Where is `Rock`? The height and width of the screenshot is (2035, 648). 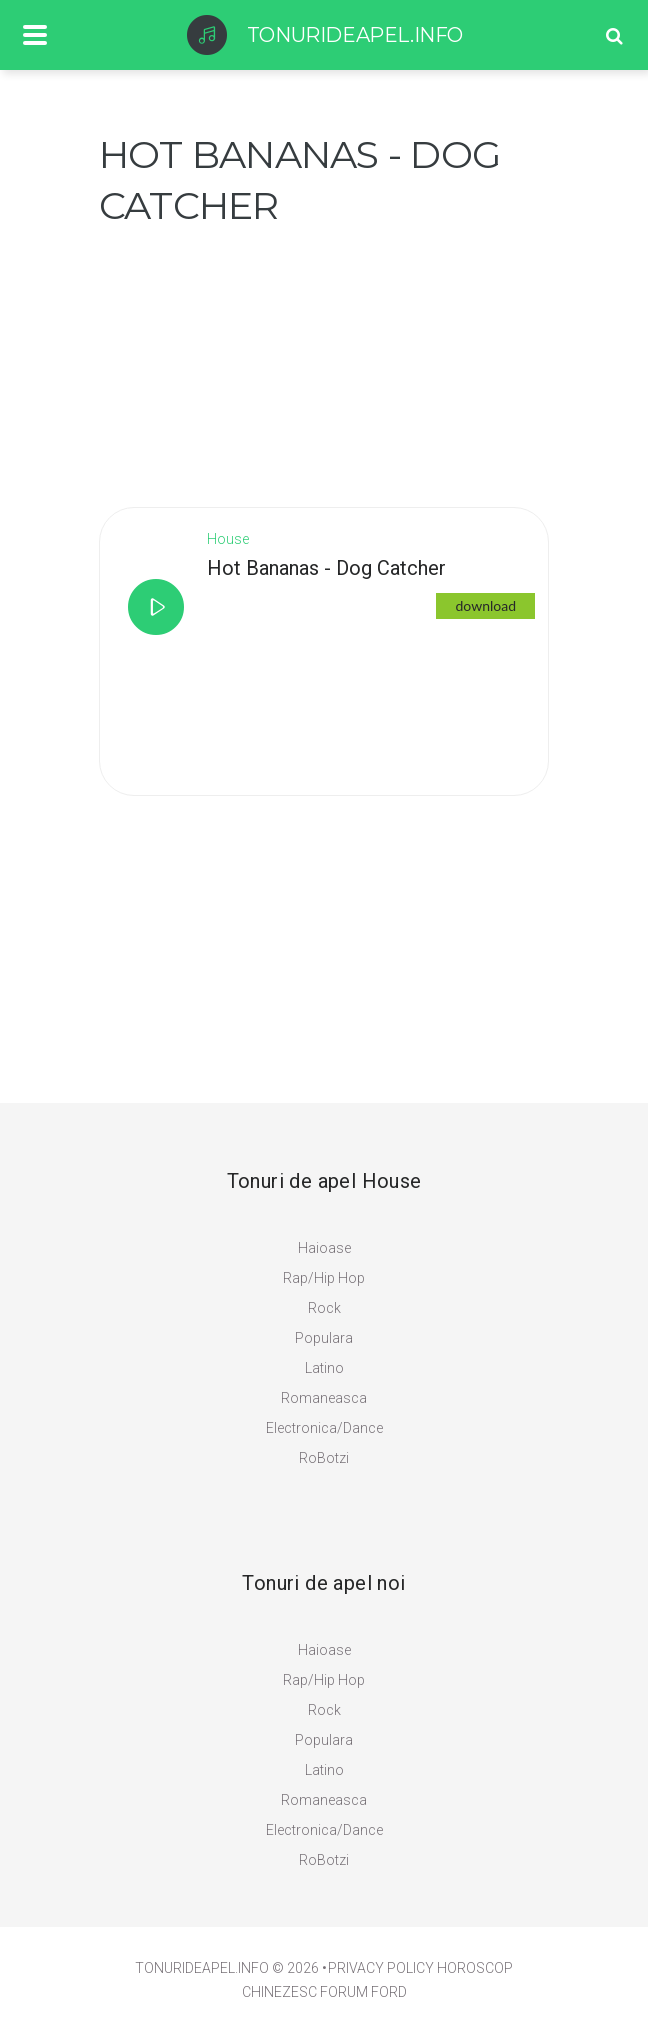 Rock is located at coordinates (324, 1308).